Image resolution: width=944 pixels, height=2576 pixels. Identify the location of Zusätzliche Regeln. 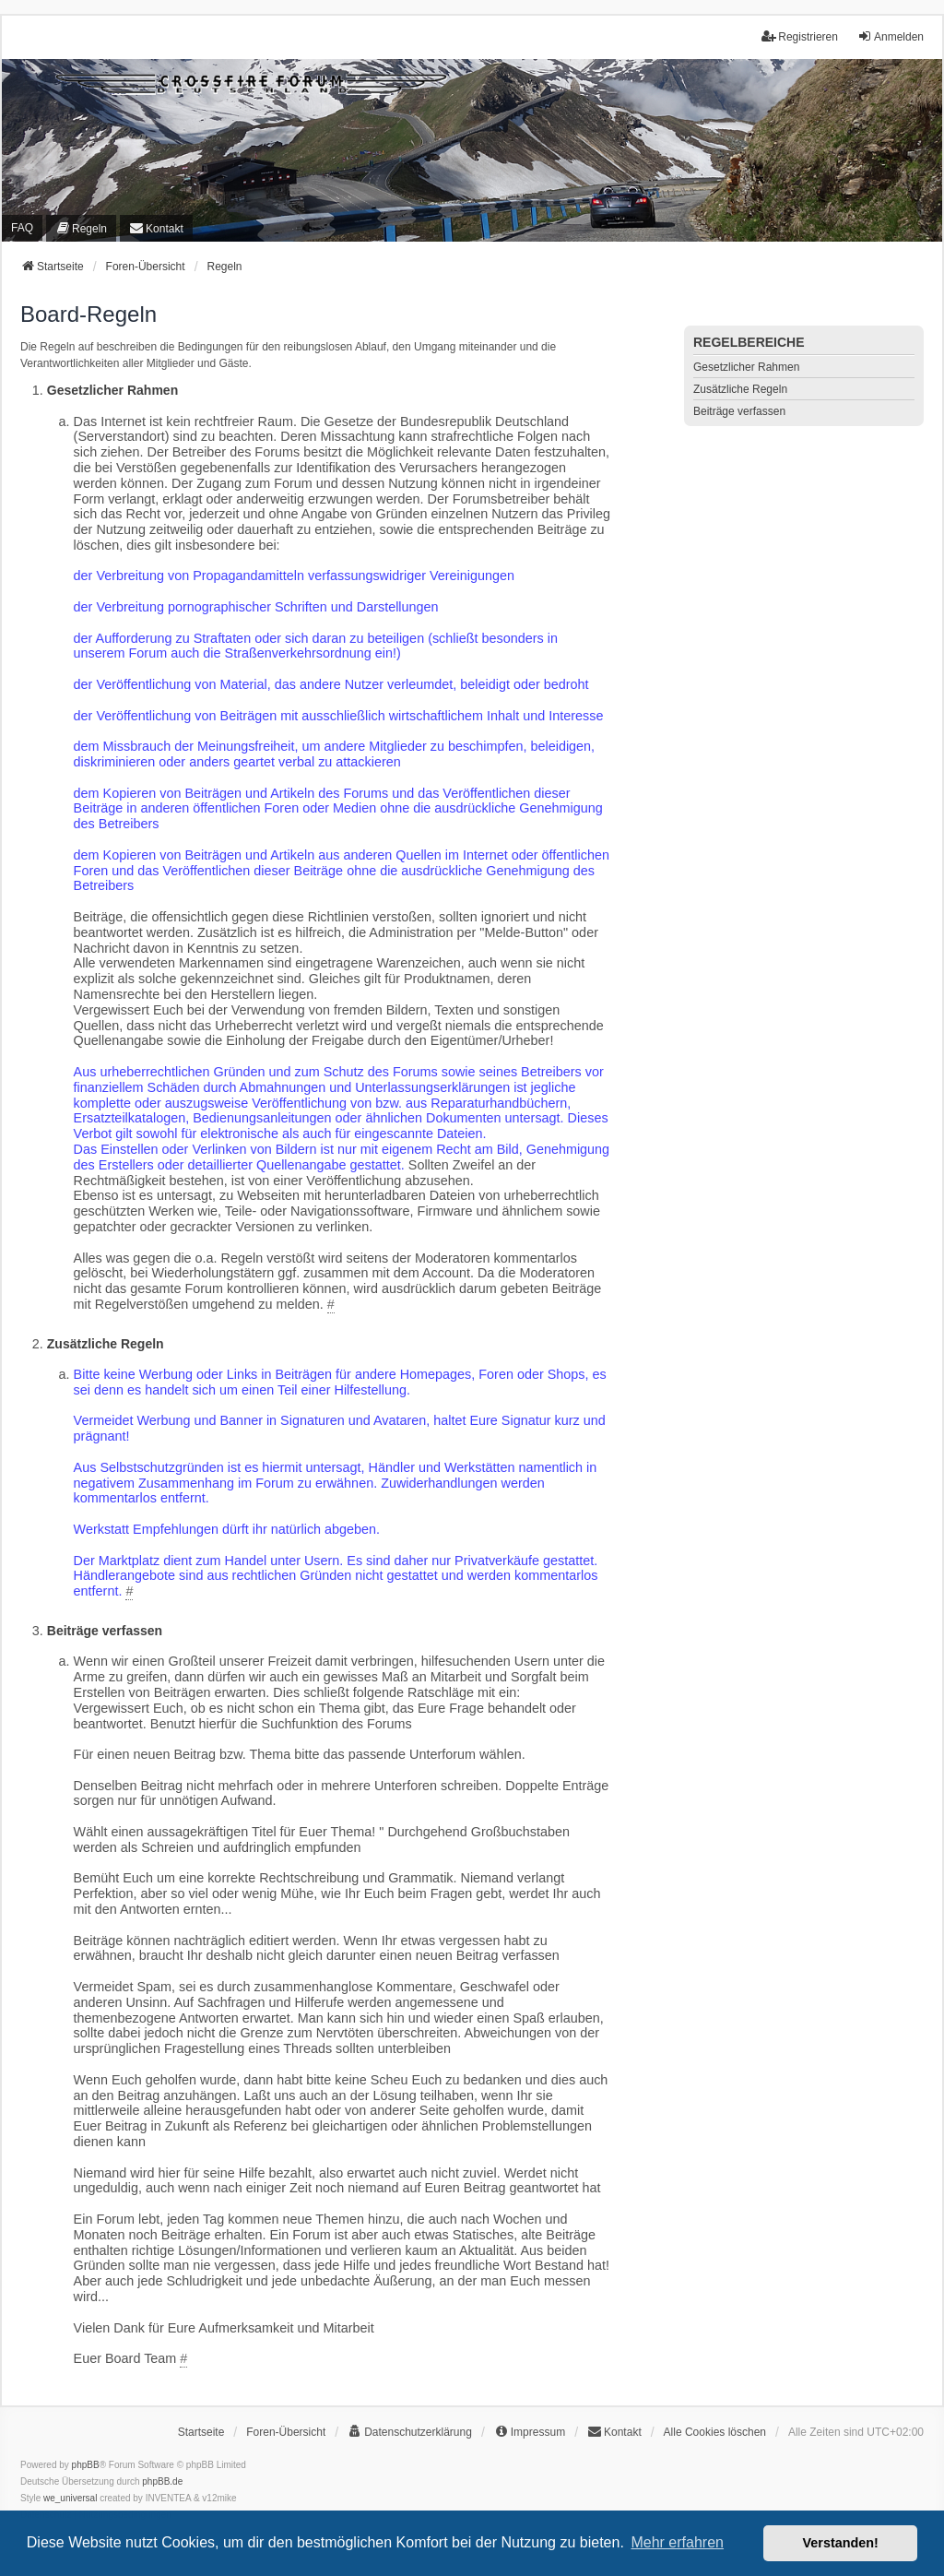
(740, 389).